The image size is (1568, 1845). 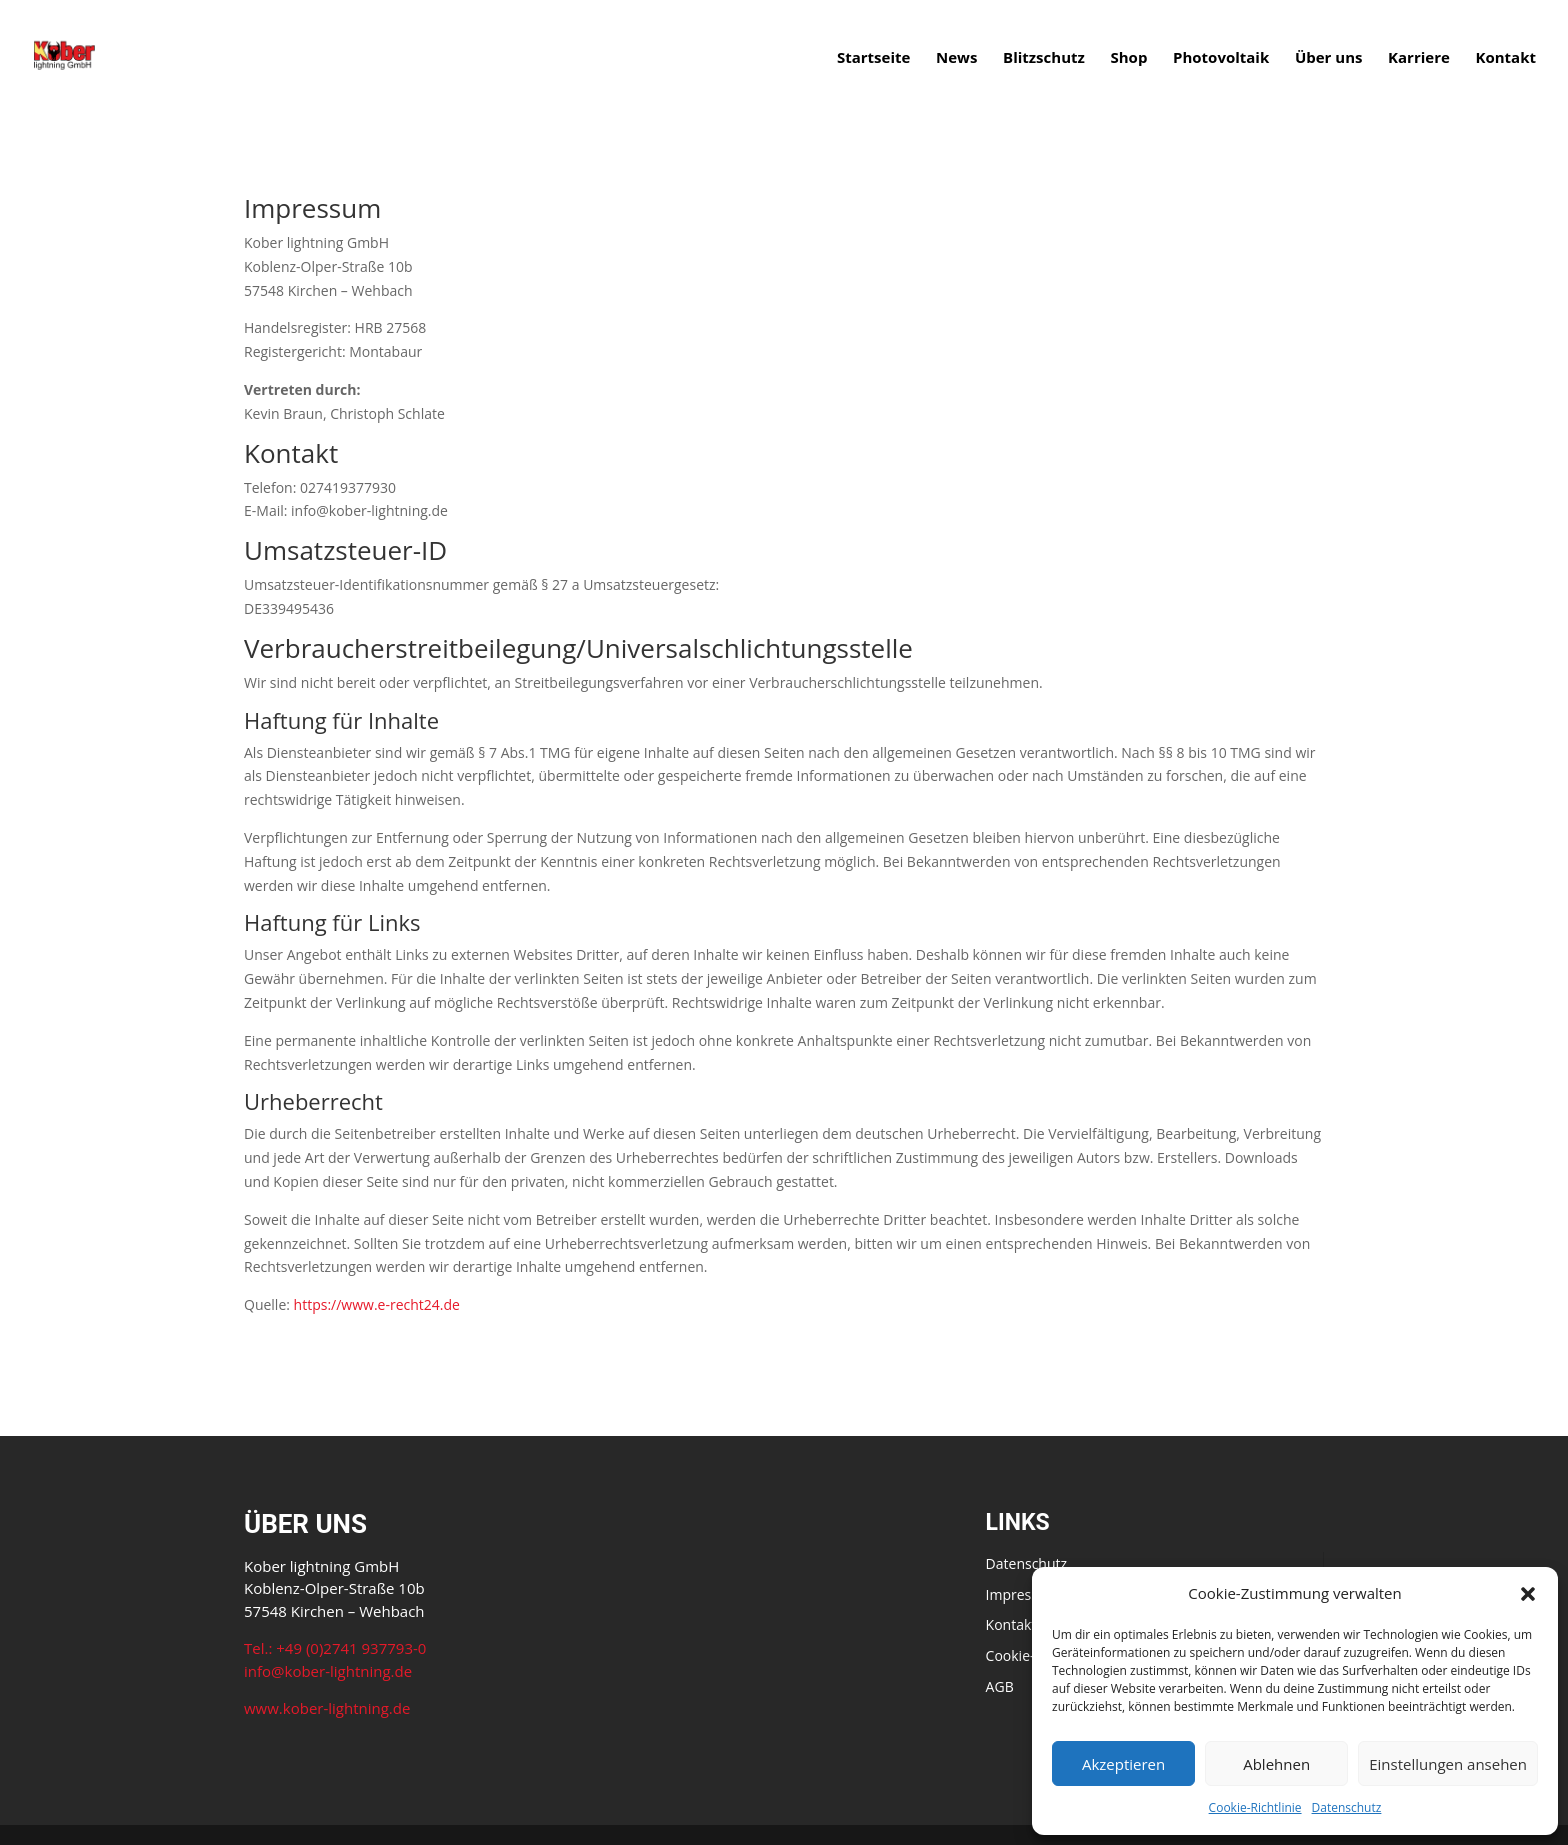 What do you see at coordinates (1023, 1594) in the screenshot?
I see `Impressum` at bounding box center [1023, 1594].